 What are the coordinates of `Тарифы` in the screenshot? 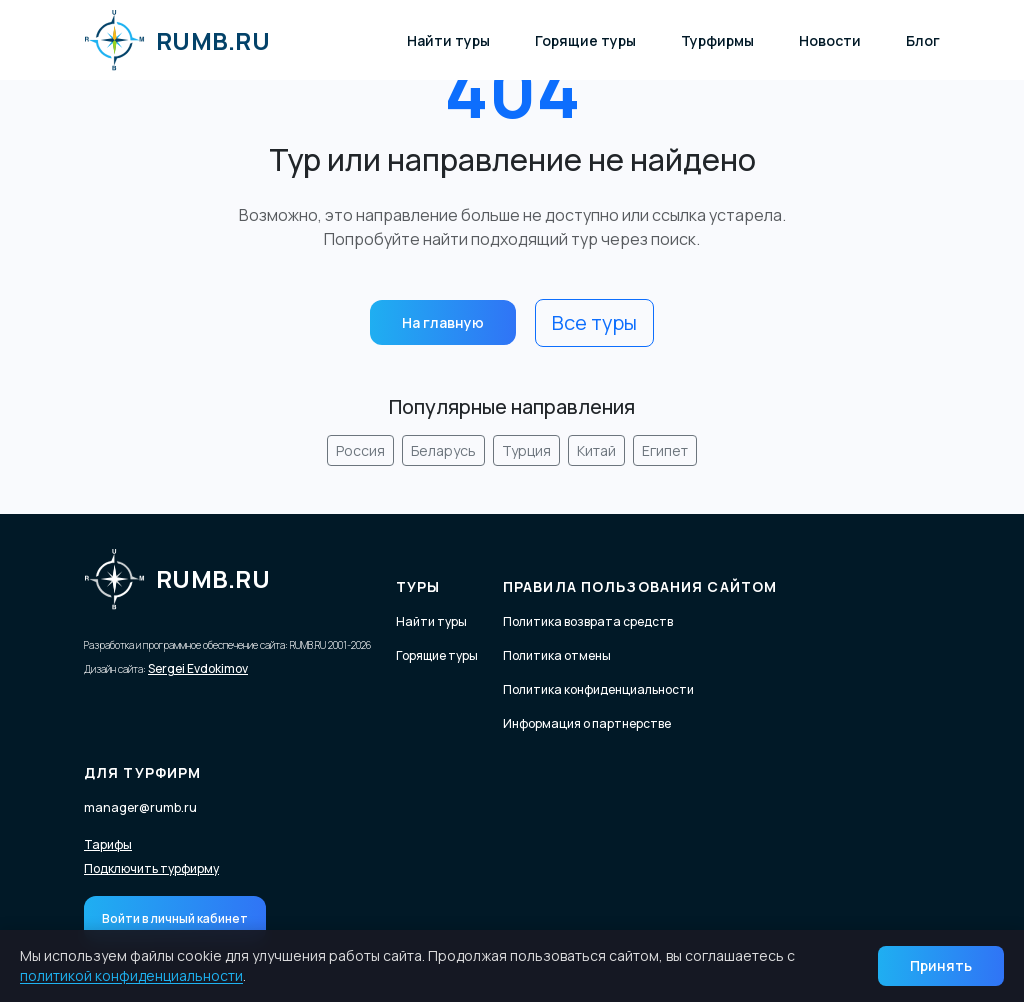 It's located at (108, 845).